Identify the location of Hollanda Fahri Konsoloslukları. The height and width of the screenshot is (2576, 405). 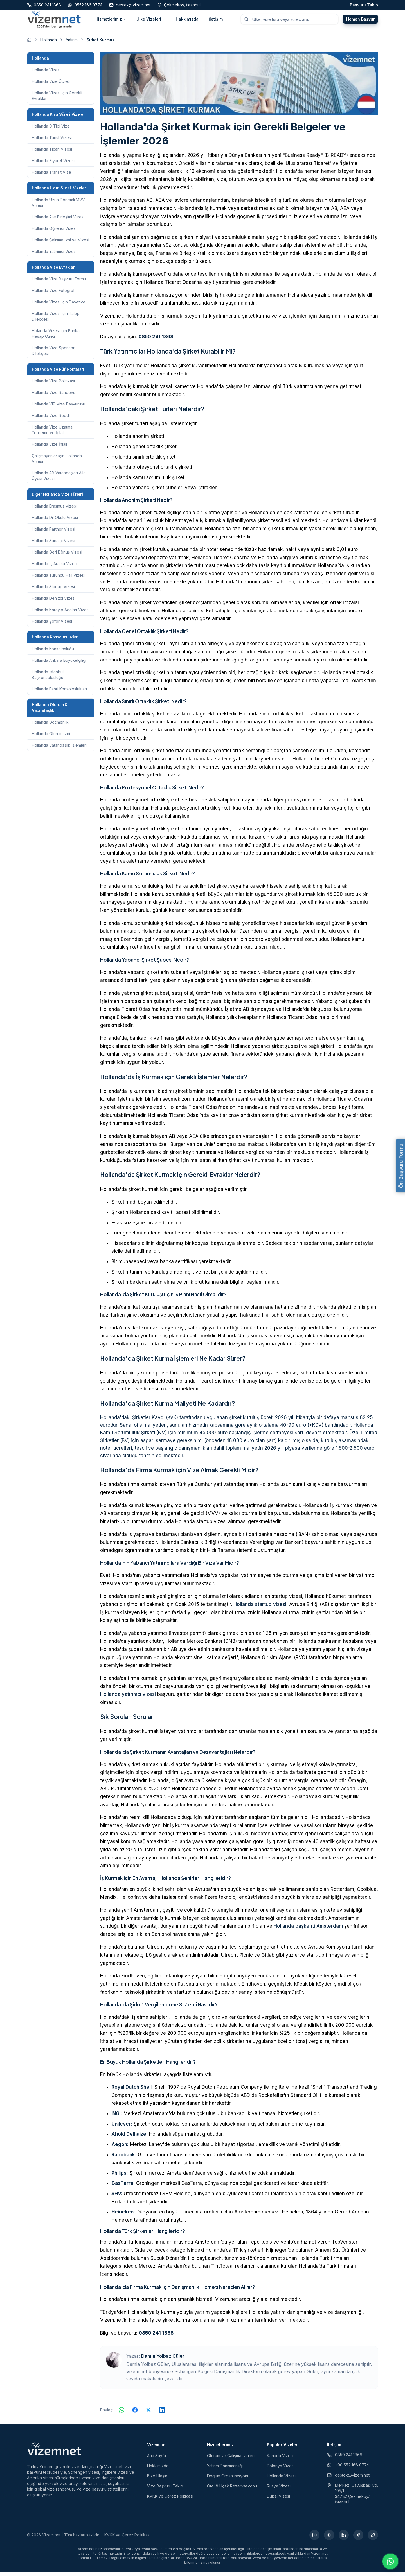
(59, 693).